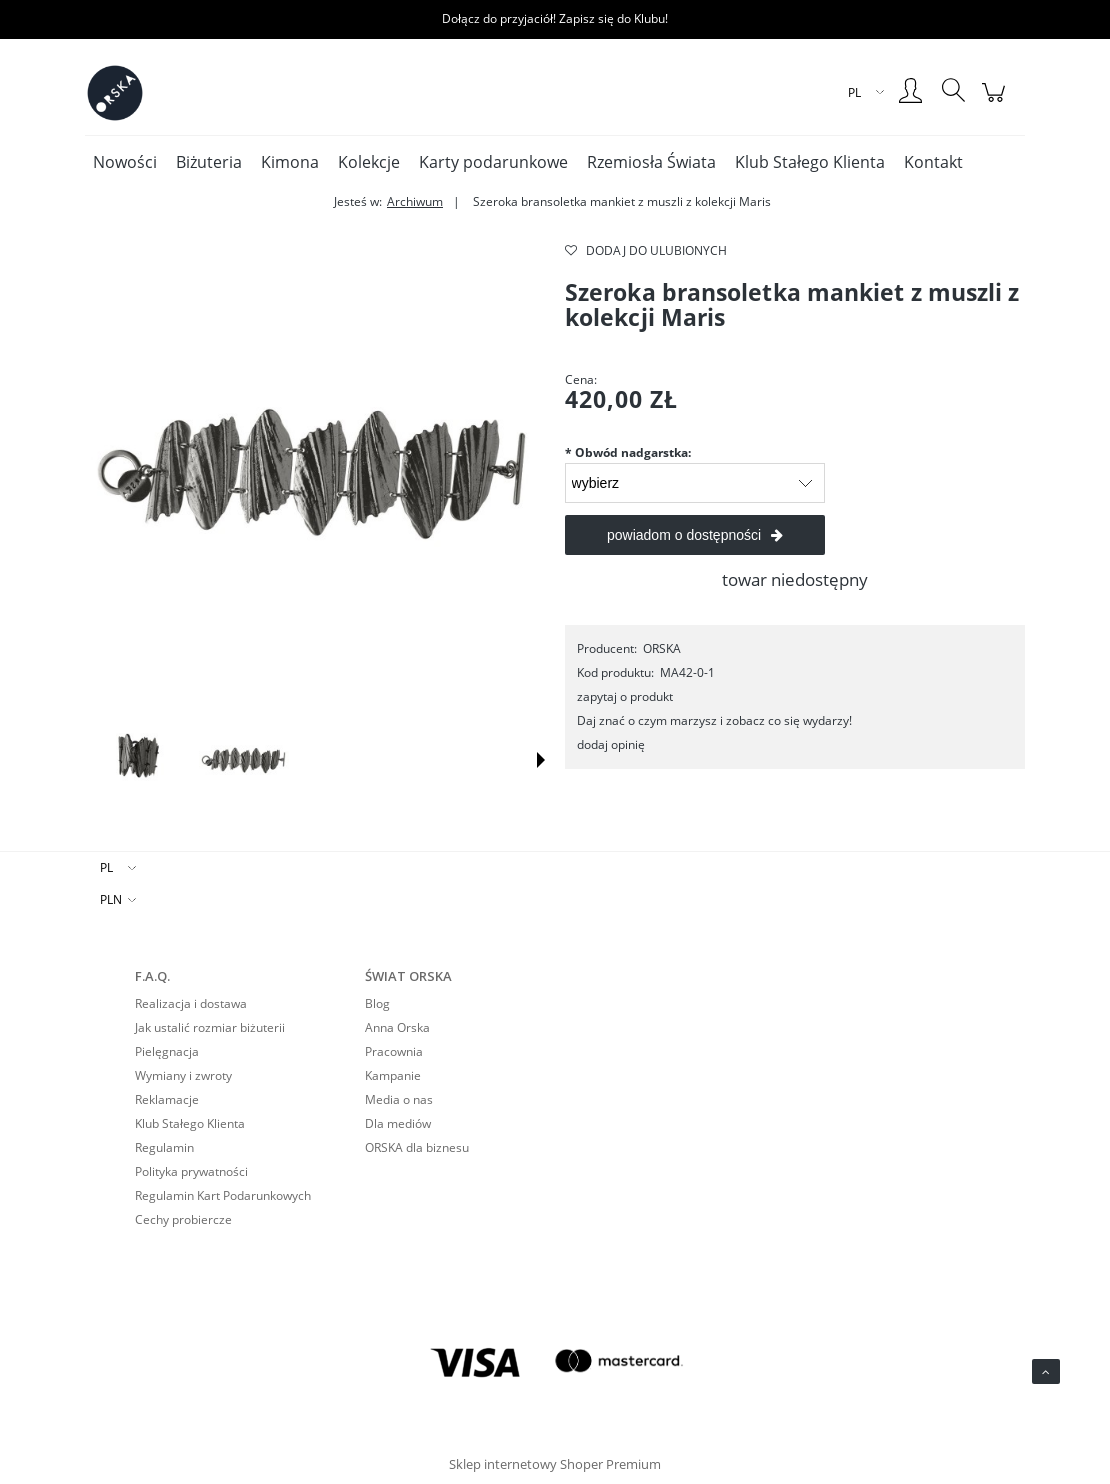 This screenshot has width=1110, height=1484. What do you see at coordinates (183, 1219) in the screenshot?
I see `Cechy probiercze` at bounding box center [183, 1219].